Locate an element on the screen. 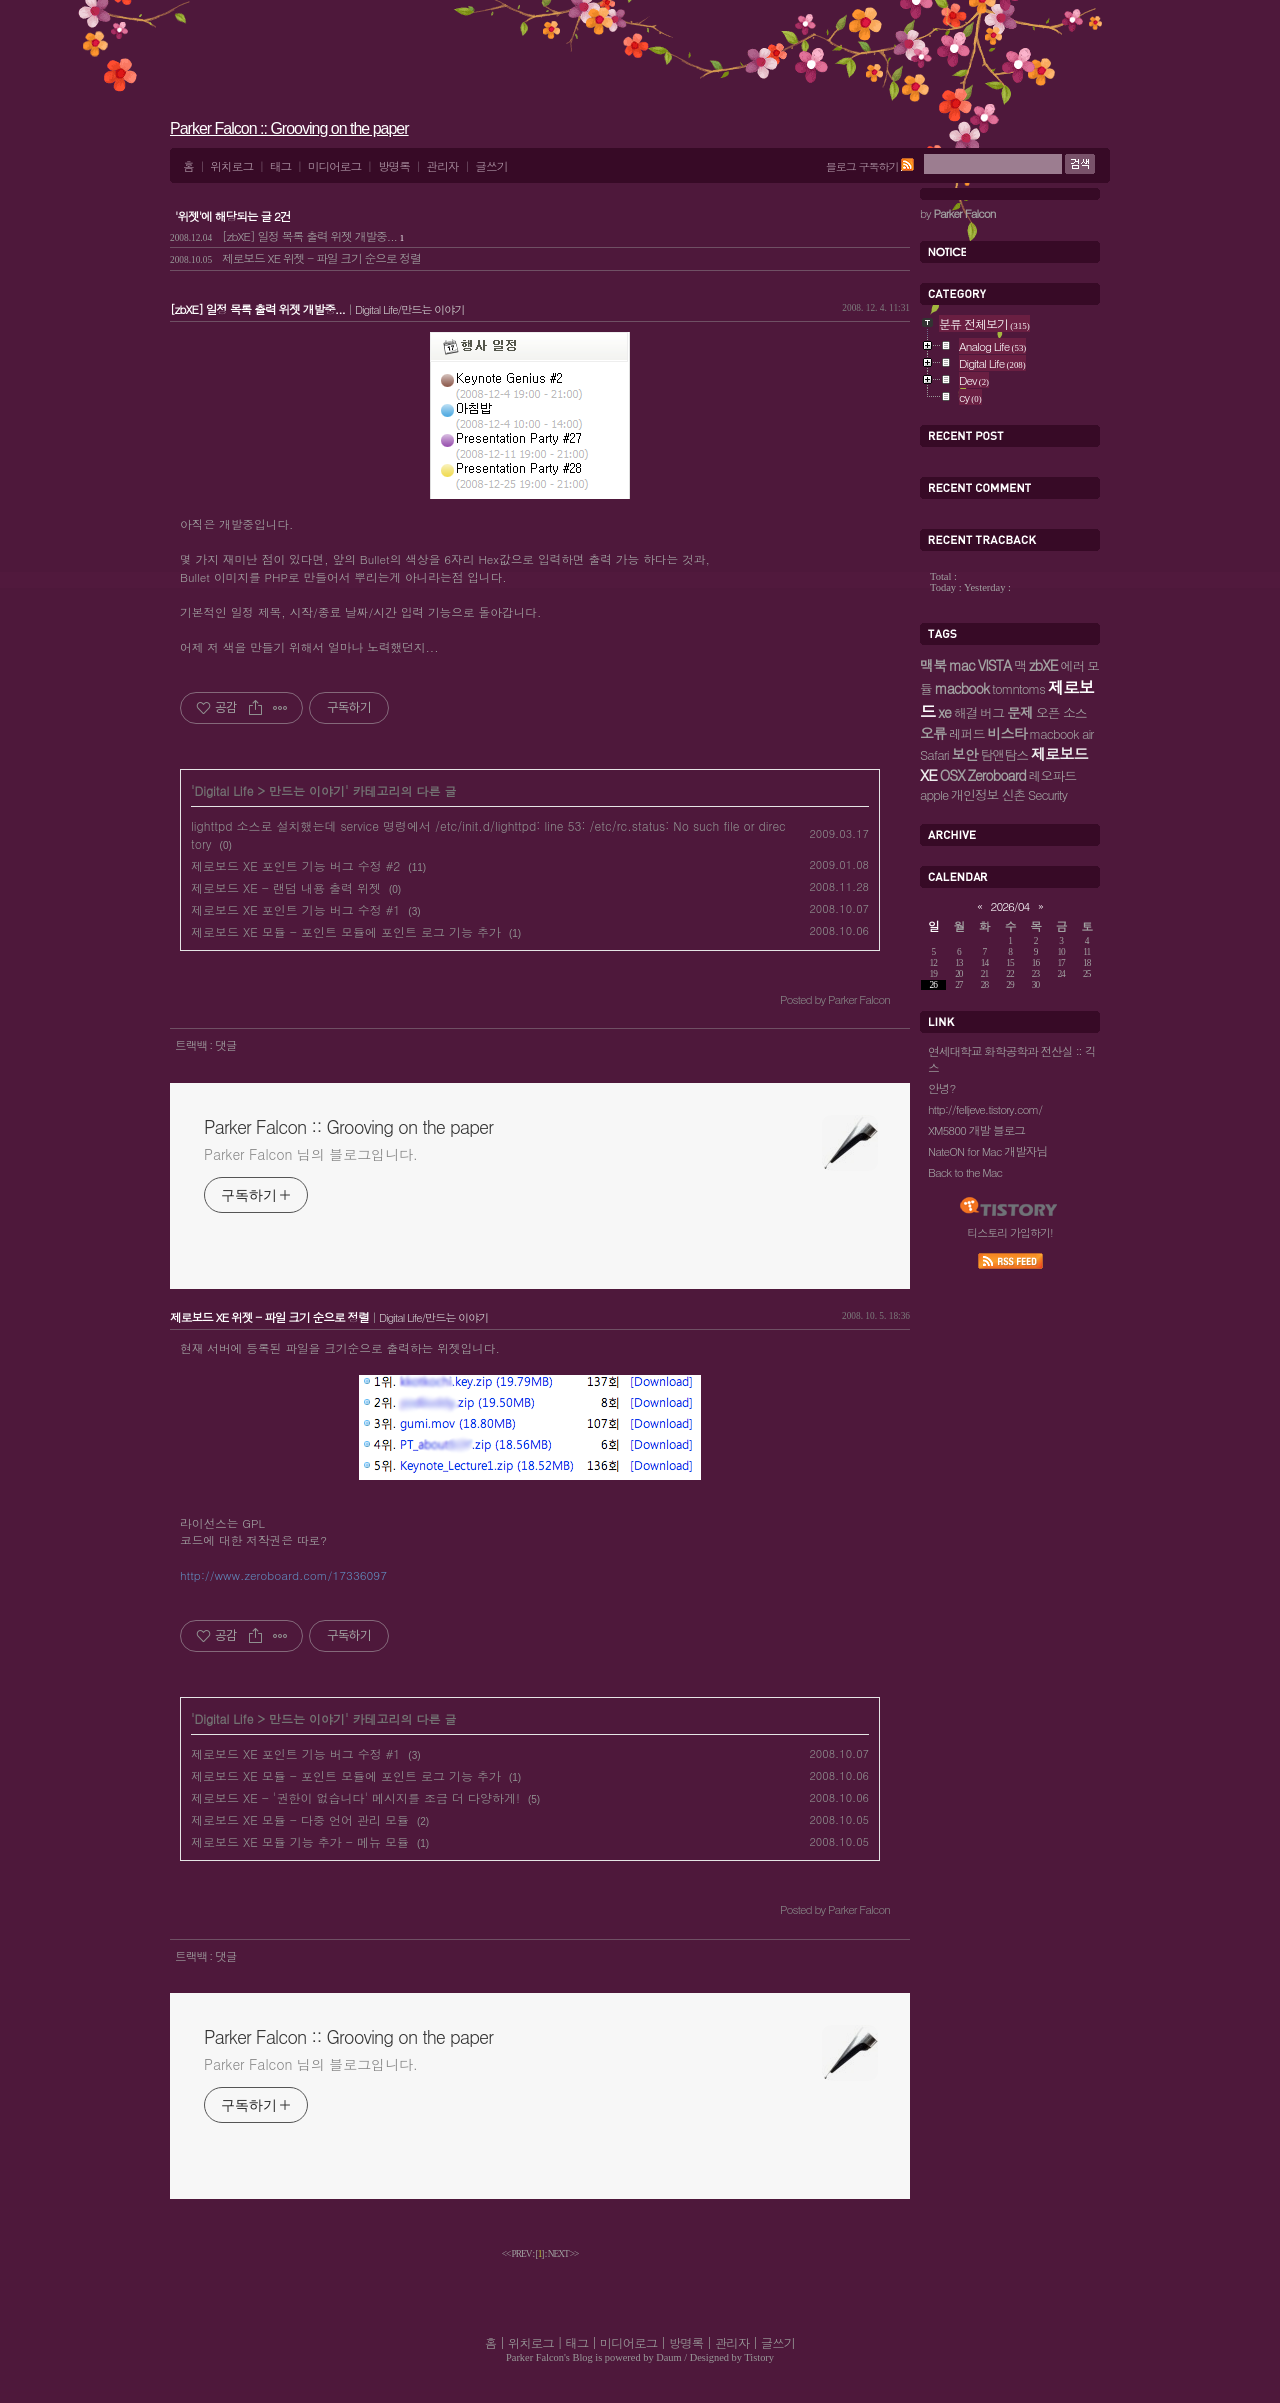 Image resolution: width=1280 pixels, height=2403 pixels. 태그 is located at coordinates (280, 166).